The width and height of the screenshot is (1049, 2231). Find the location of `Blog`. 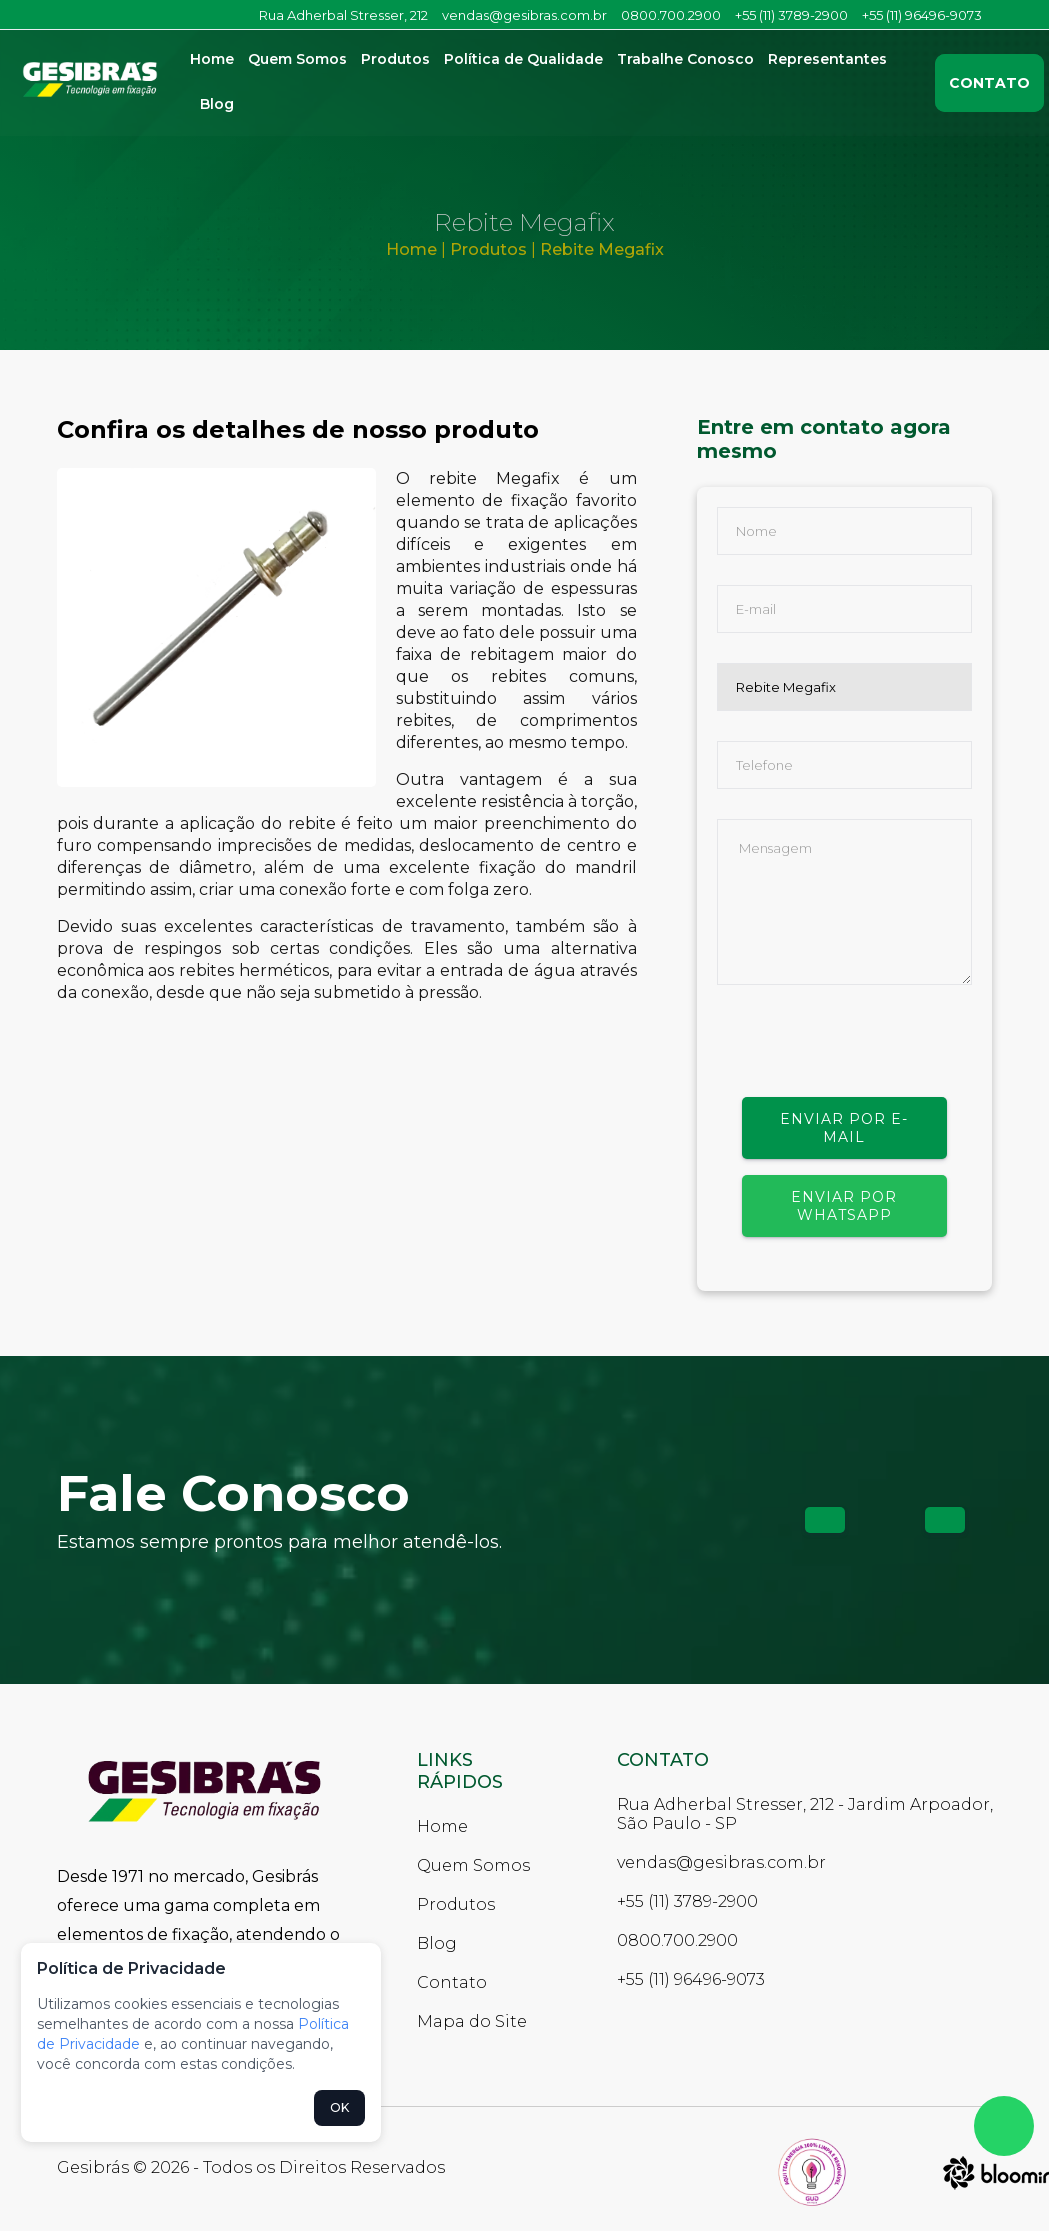

Blog is located at coordinates (217, 104).